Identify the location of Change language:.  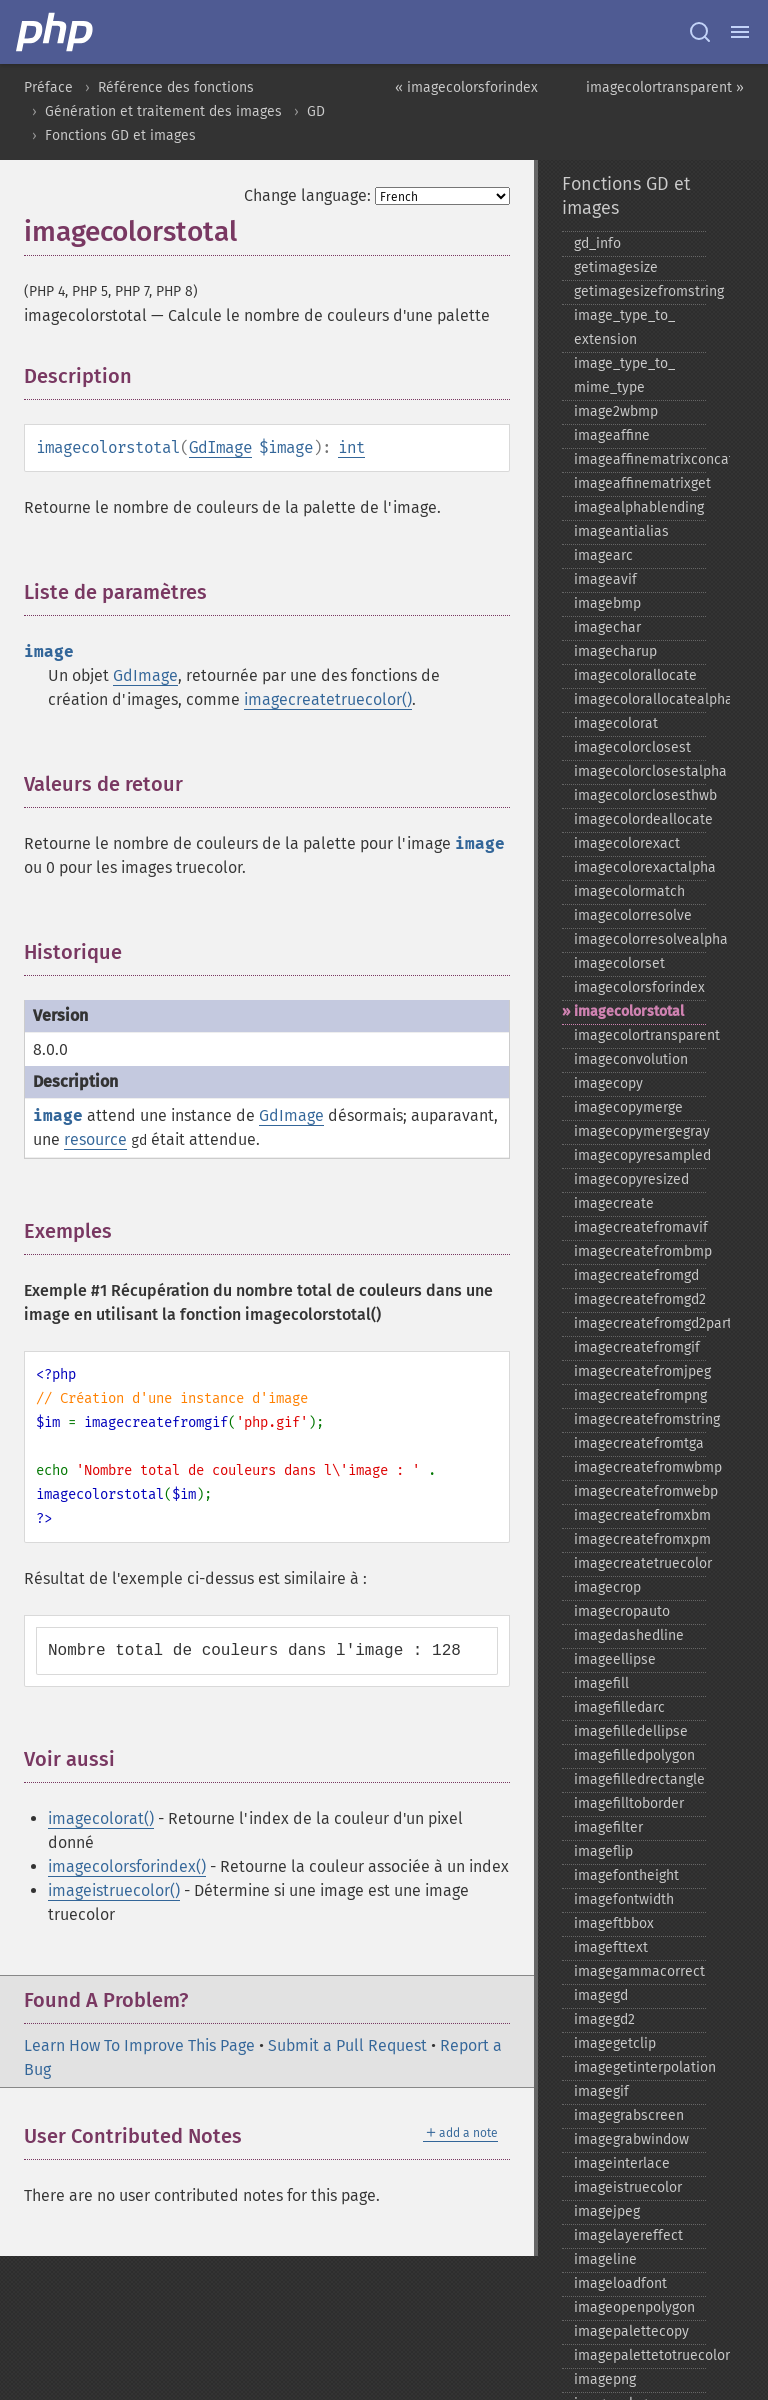
(307, 195).